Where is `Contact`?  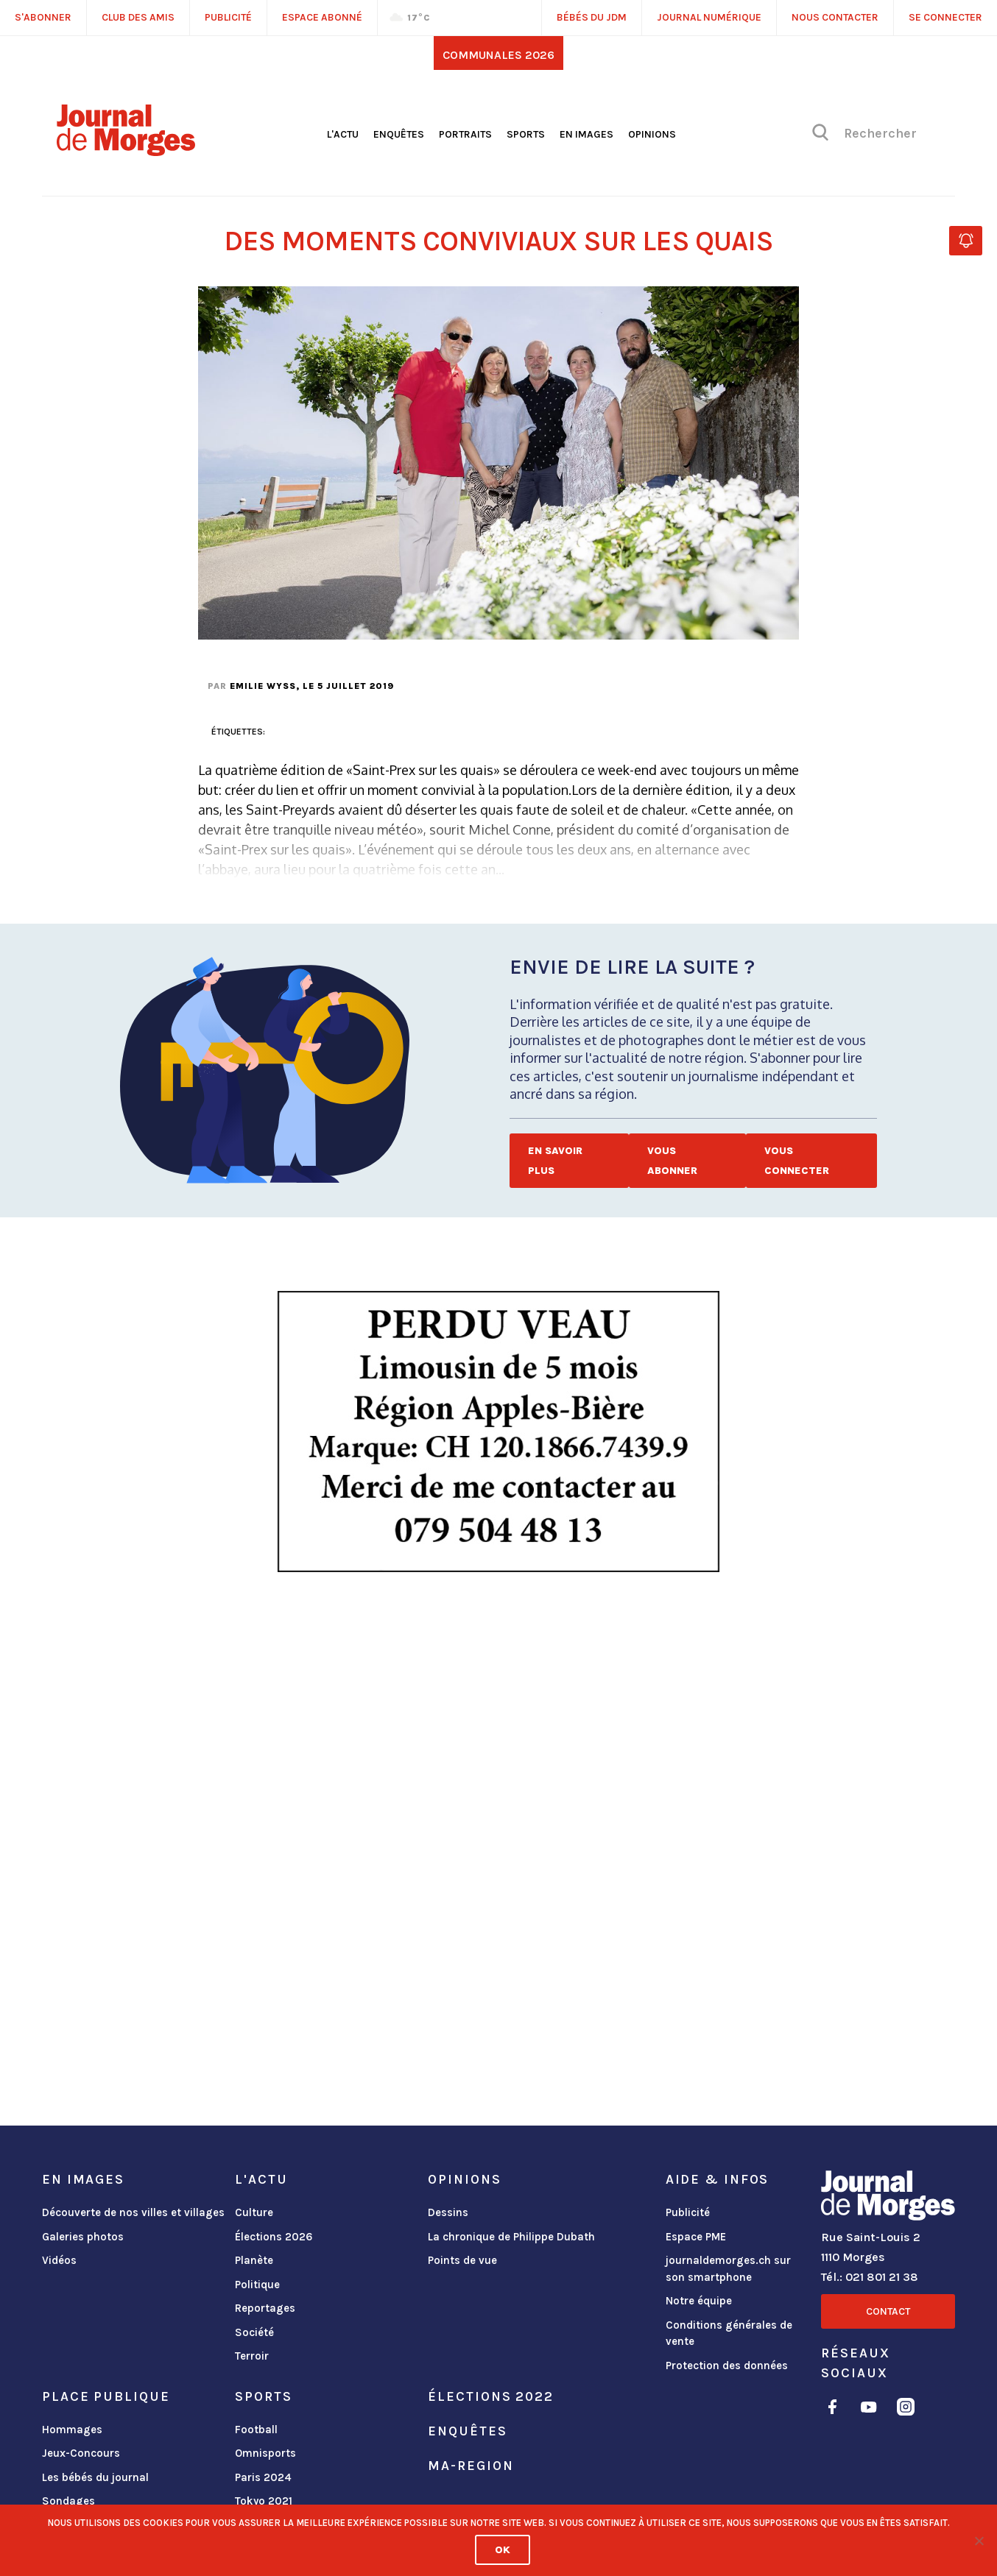 Contact is located at coordinates (888, 2311).